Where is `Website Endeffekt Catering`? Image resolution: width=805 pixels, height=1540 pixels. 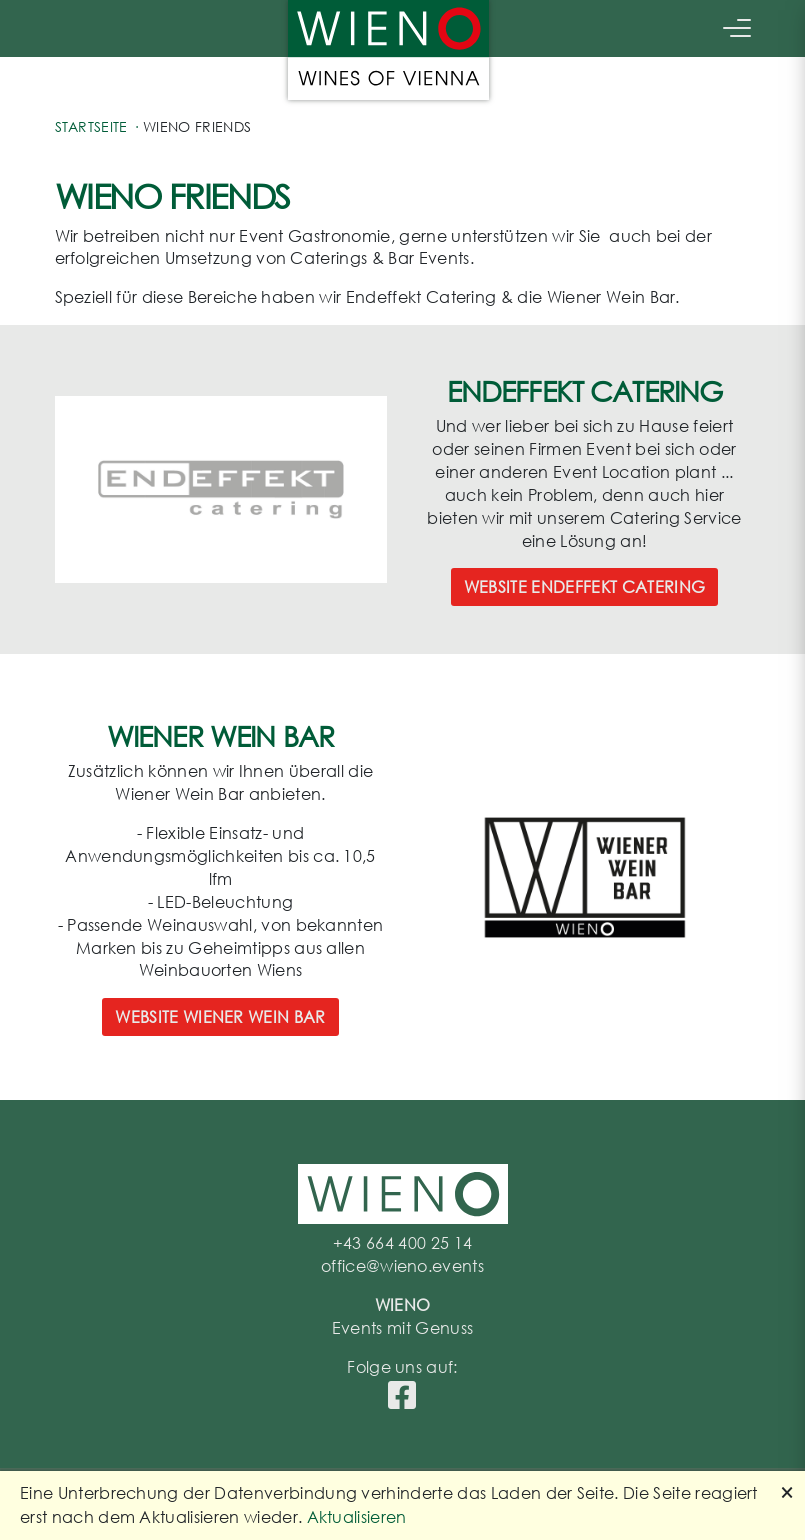 Website Endeffekt Catering is located at coordinates (584, 586).